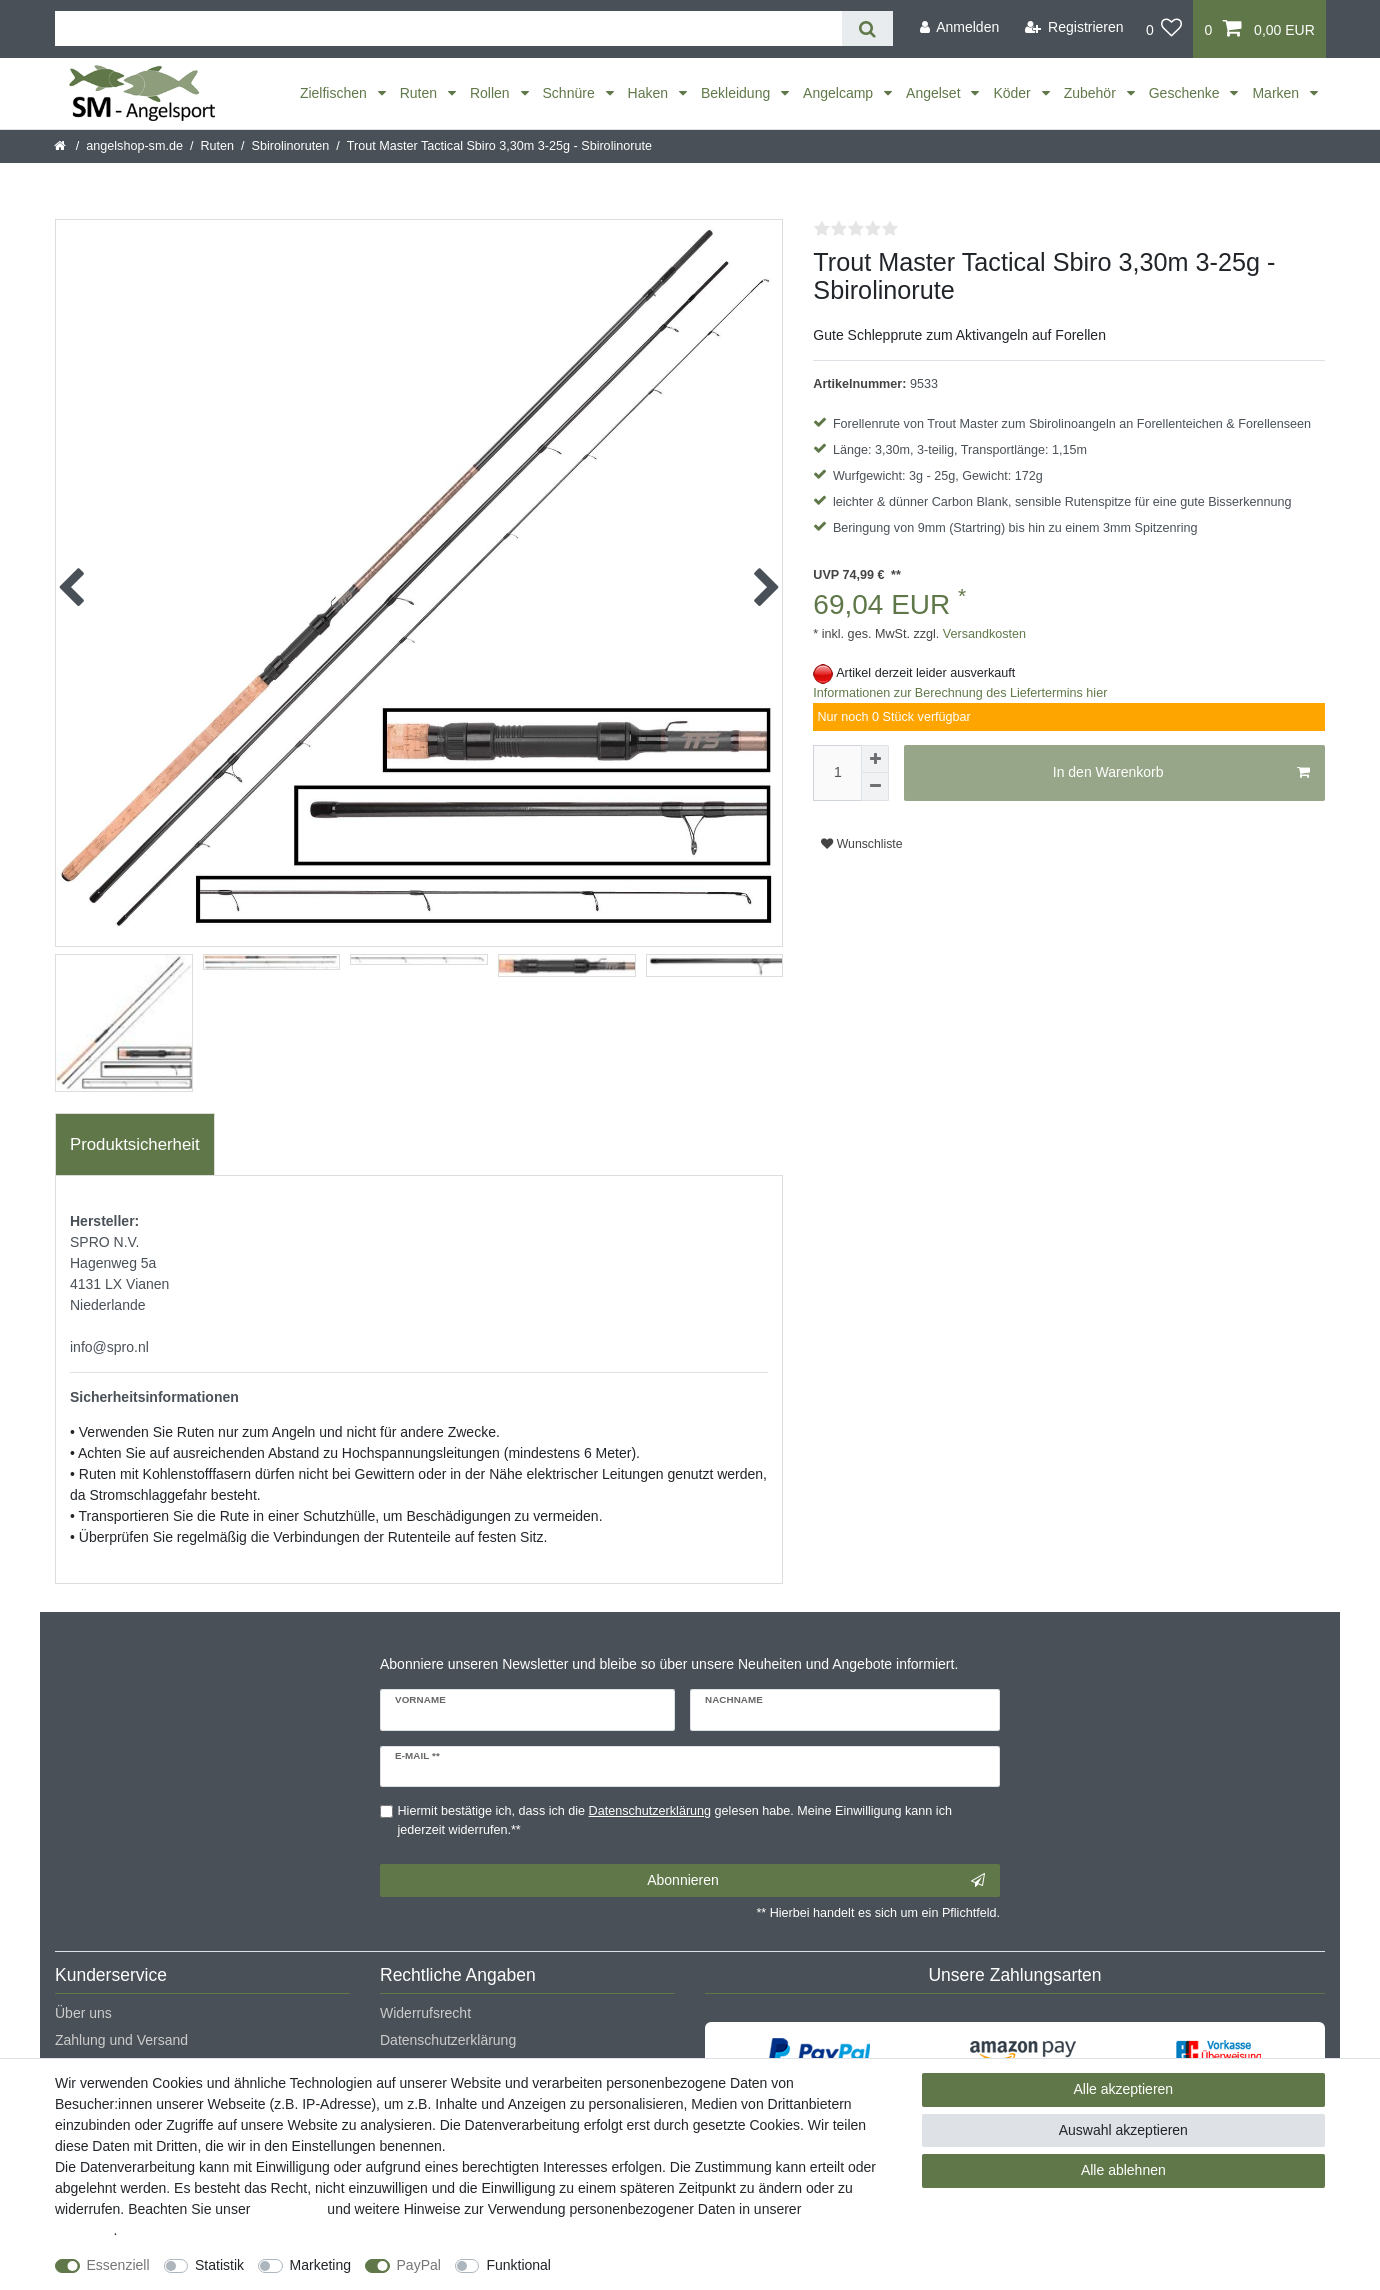  I want to click on In den Warenkorb, so click(1181, 773).